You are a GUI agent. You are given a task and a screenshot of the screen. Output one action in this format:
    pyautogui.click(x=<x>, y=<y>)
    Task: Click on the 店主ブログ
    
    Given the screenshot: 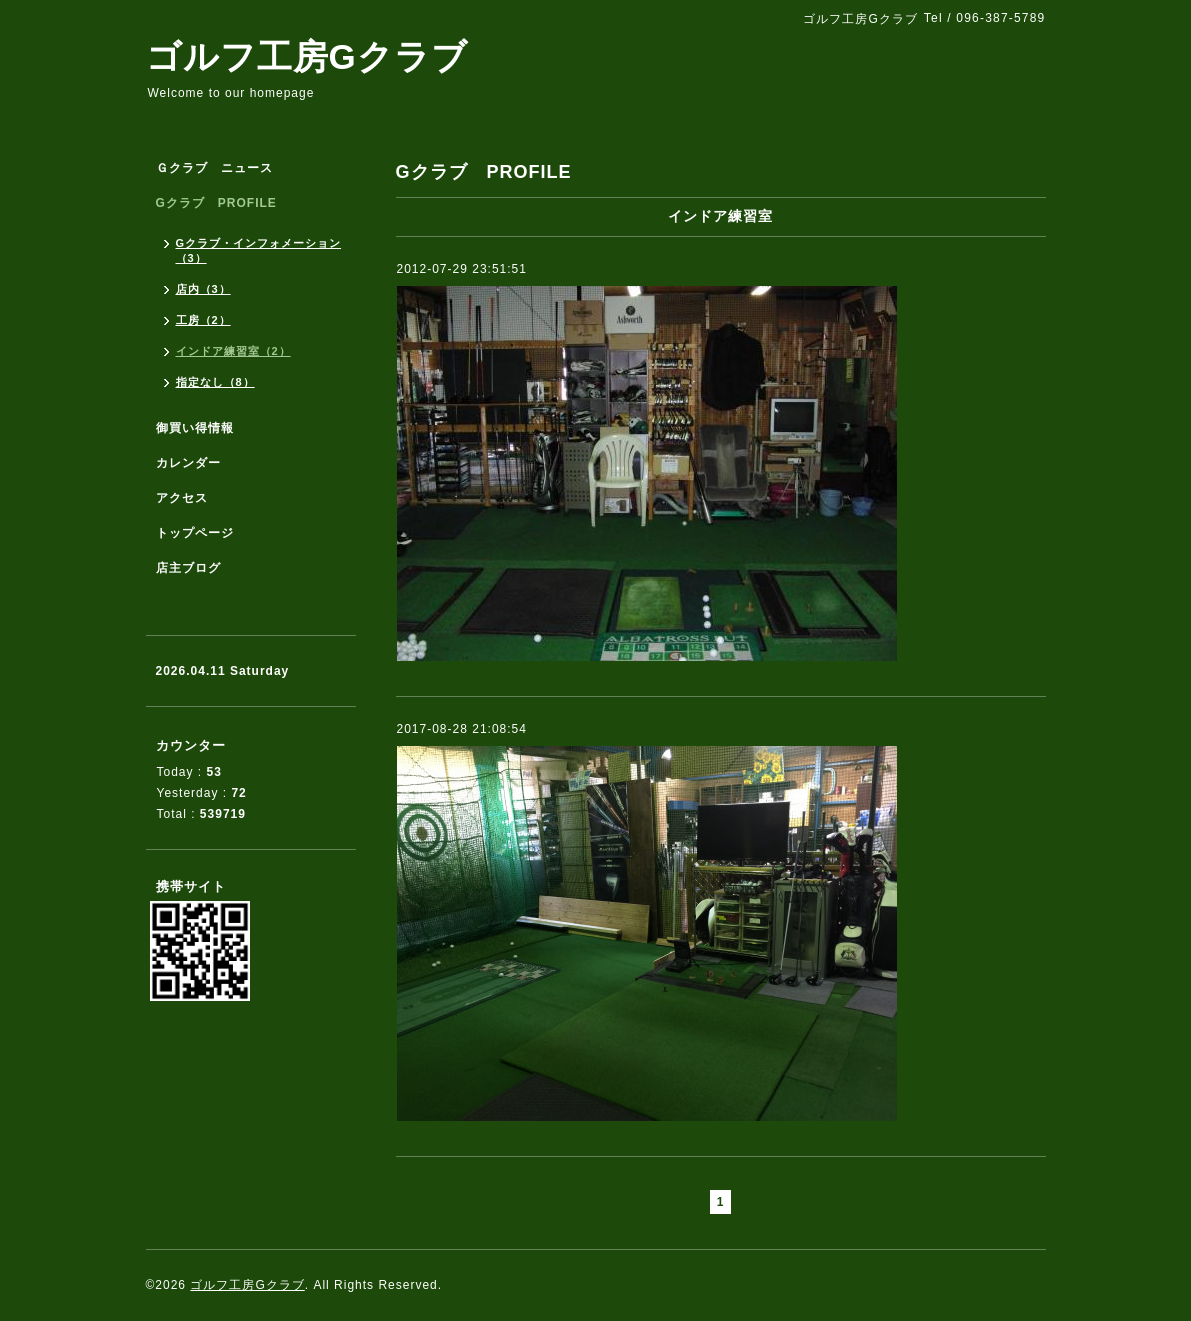 What is the action you would take?
    pyautogui.click(x=188, y=568)
    